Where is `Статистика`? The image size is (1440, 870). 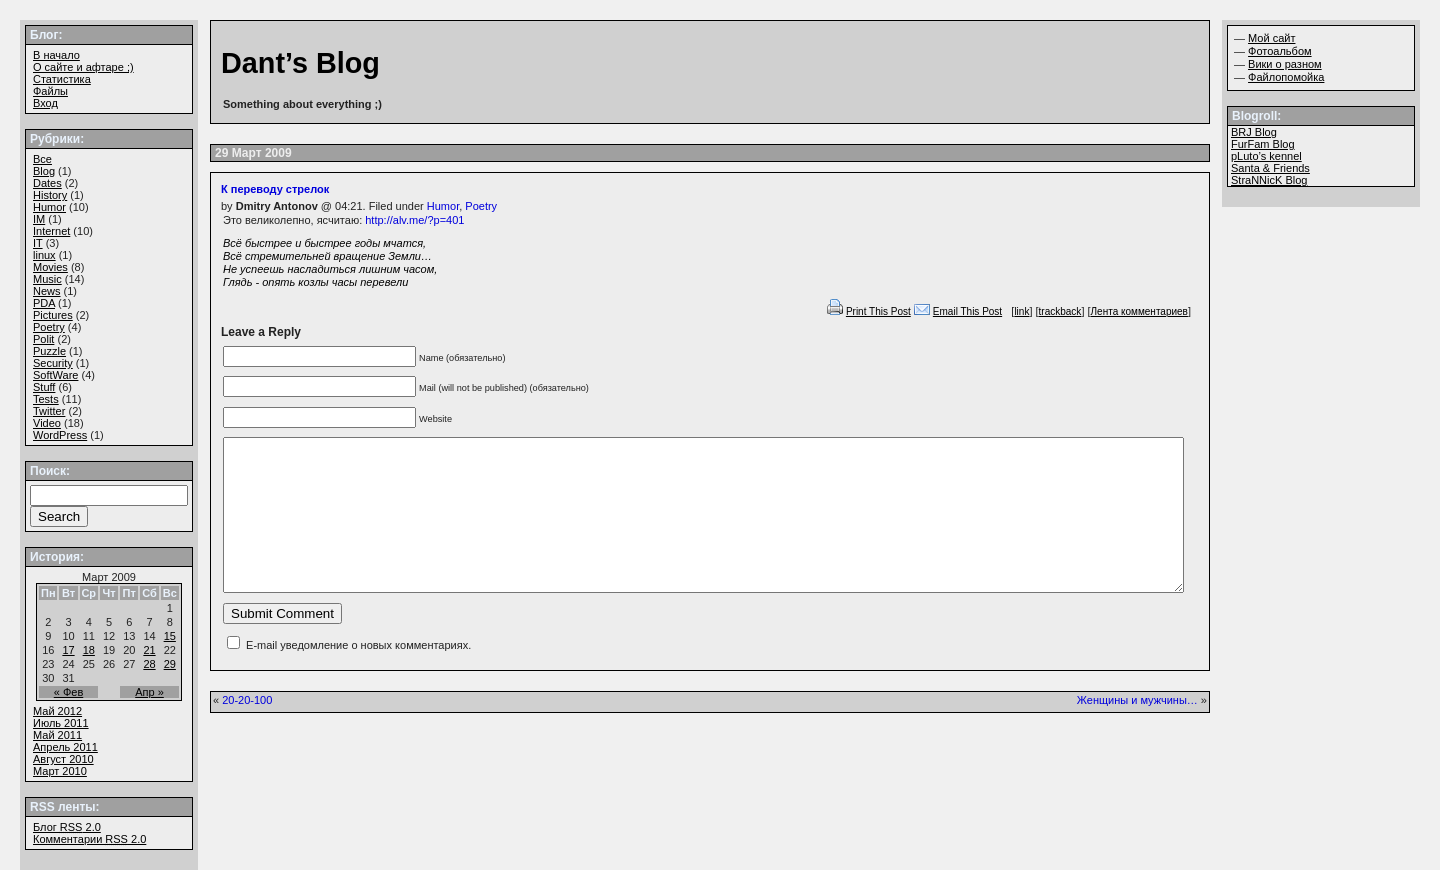 Статистика is located at coordinates (62, 79).